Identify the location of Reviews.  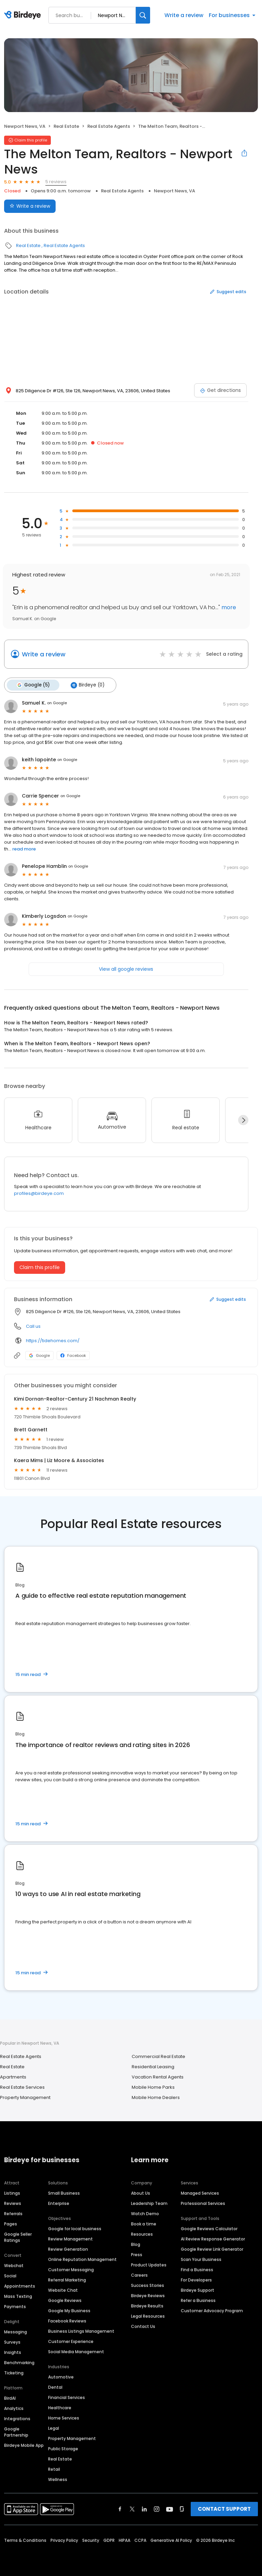
(12, 2203).